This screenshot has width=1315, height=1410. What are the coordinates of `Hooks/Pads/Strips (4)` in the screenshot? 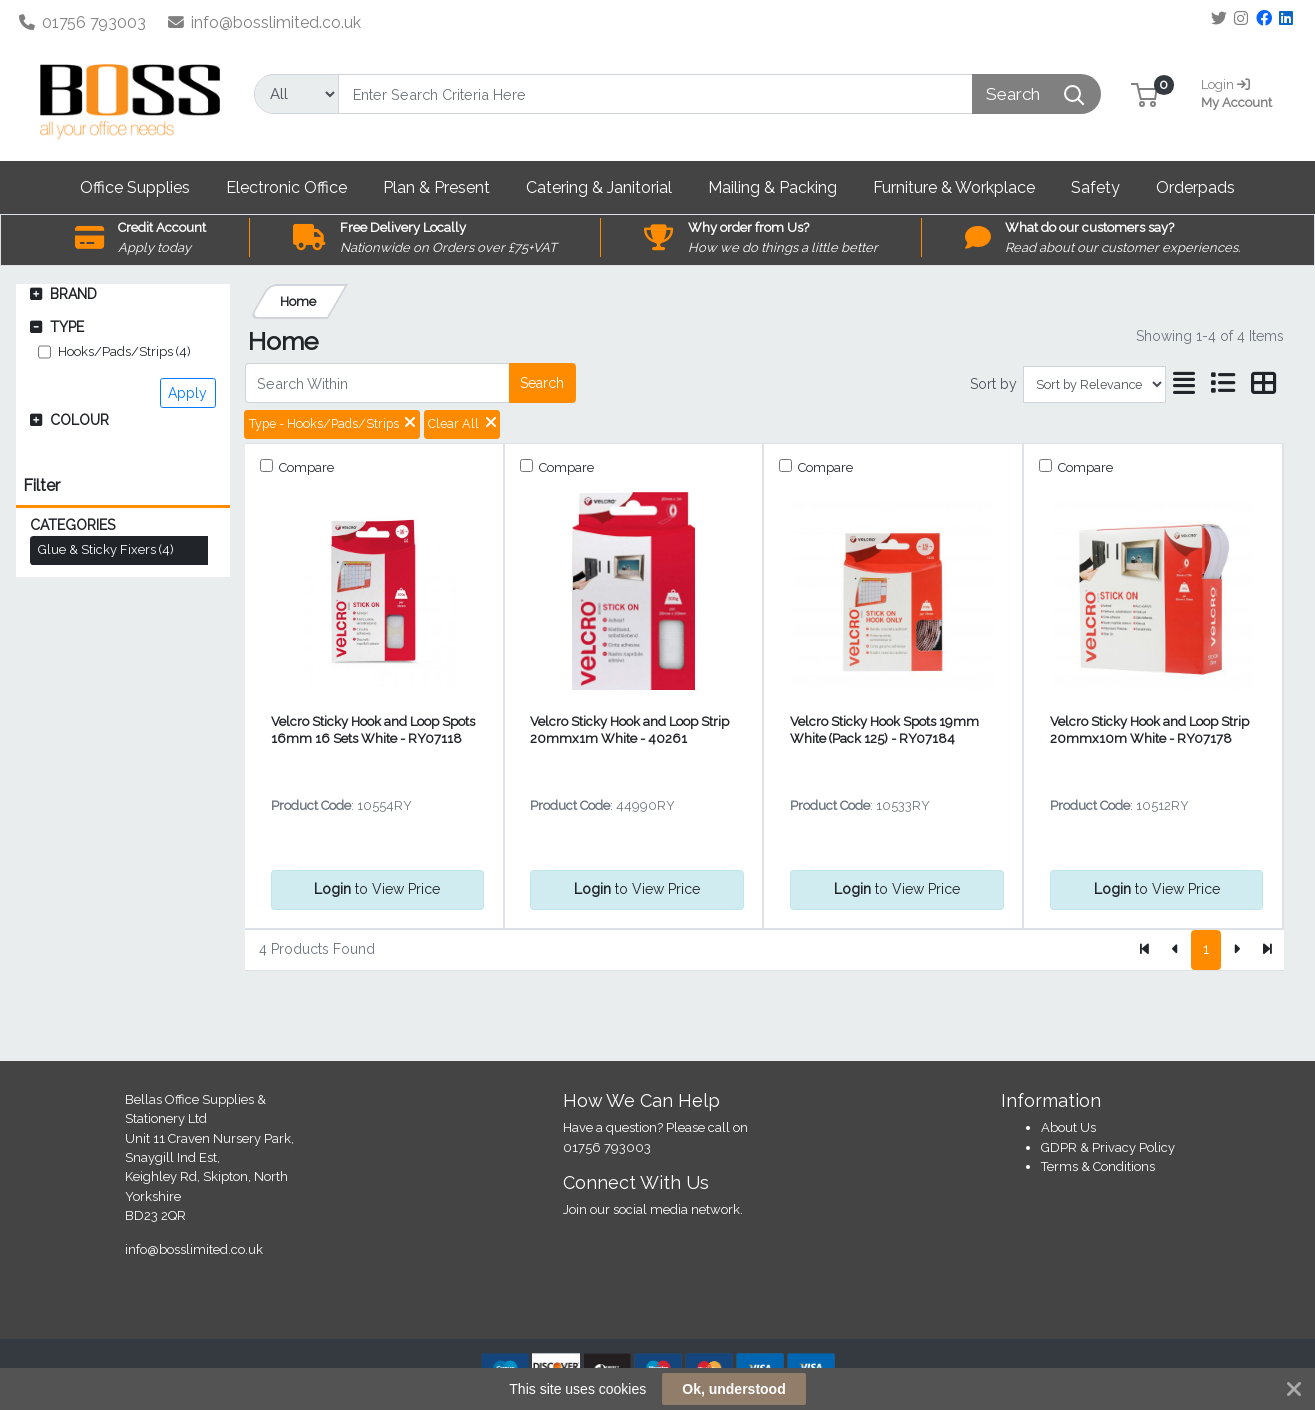 It's located at (124, 351).